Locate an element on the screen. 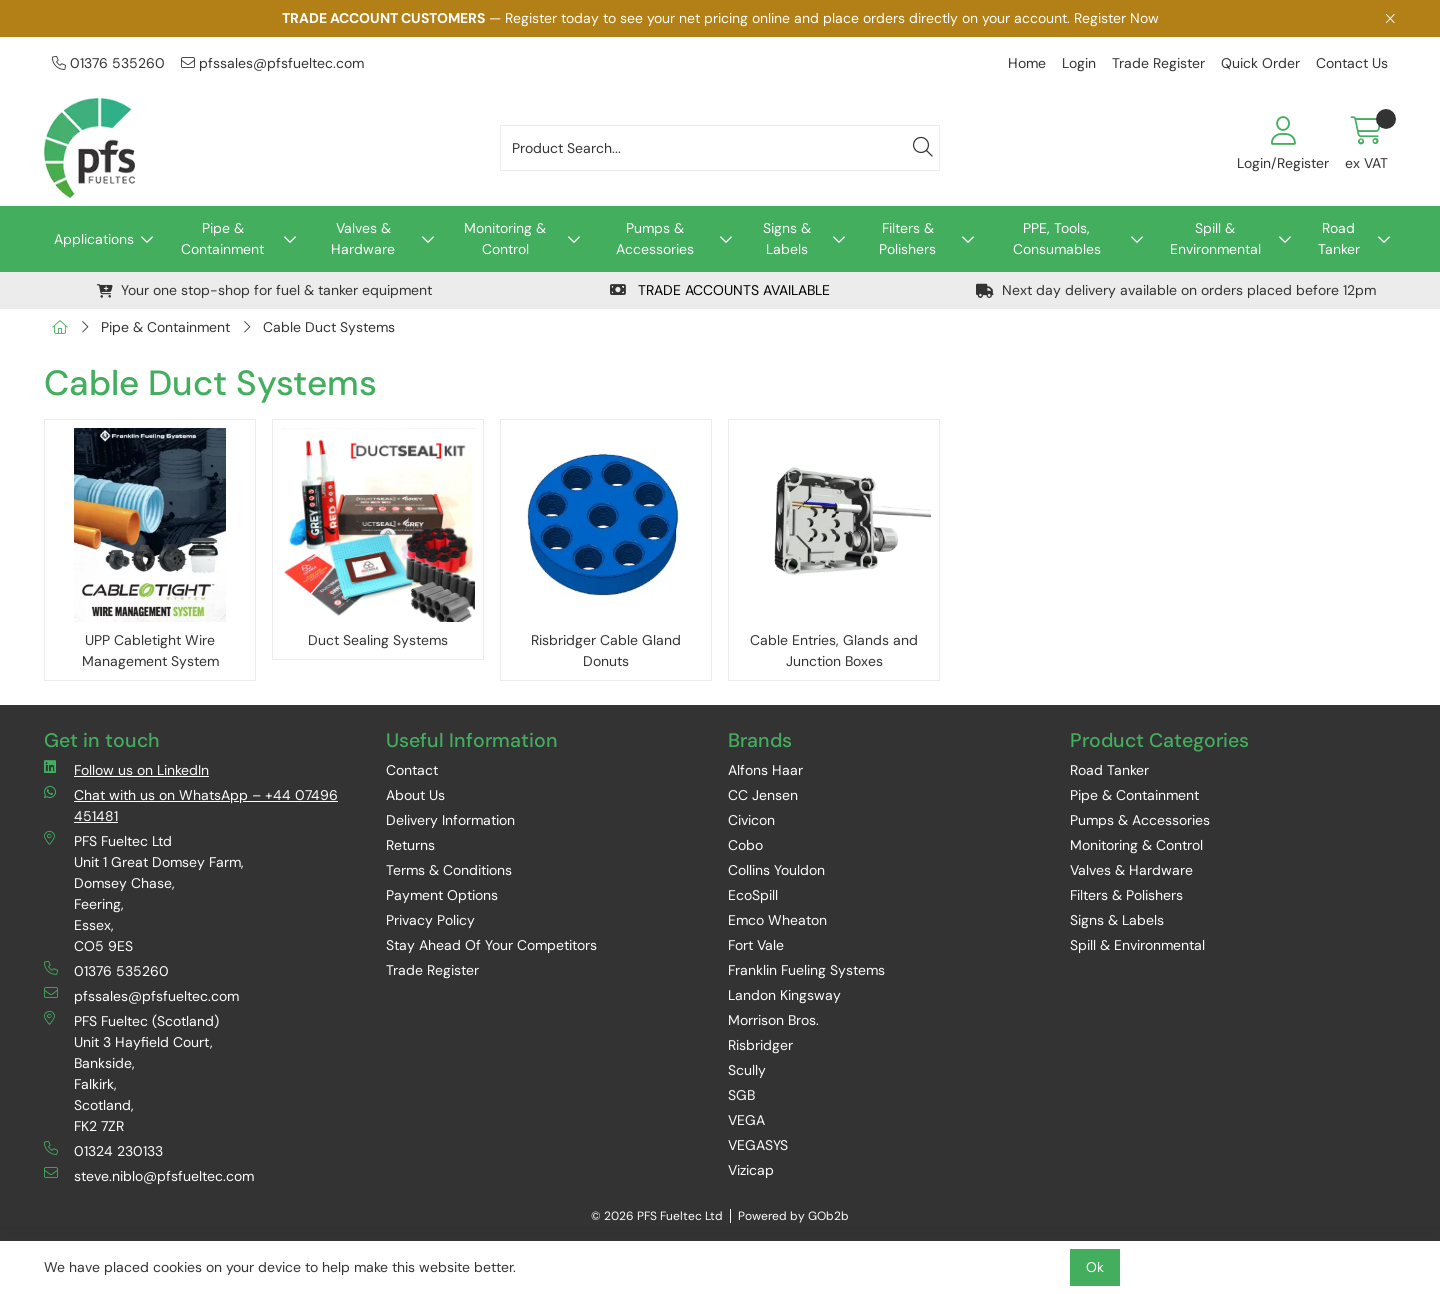  PFS Fueltec Ltd Unit 1 Great Domsey Farm, Domsey Chase, Feering, Essex, CO5 9ES is located at coordinates (144, 893).